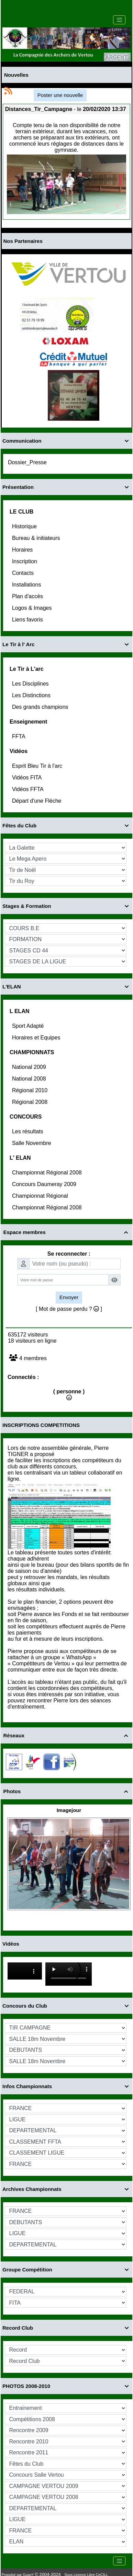 This screenshot has width=133, height=2576. I want to click on Liens favoris, so click(28, 620).